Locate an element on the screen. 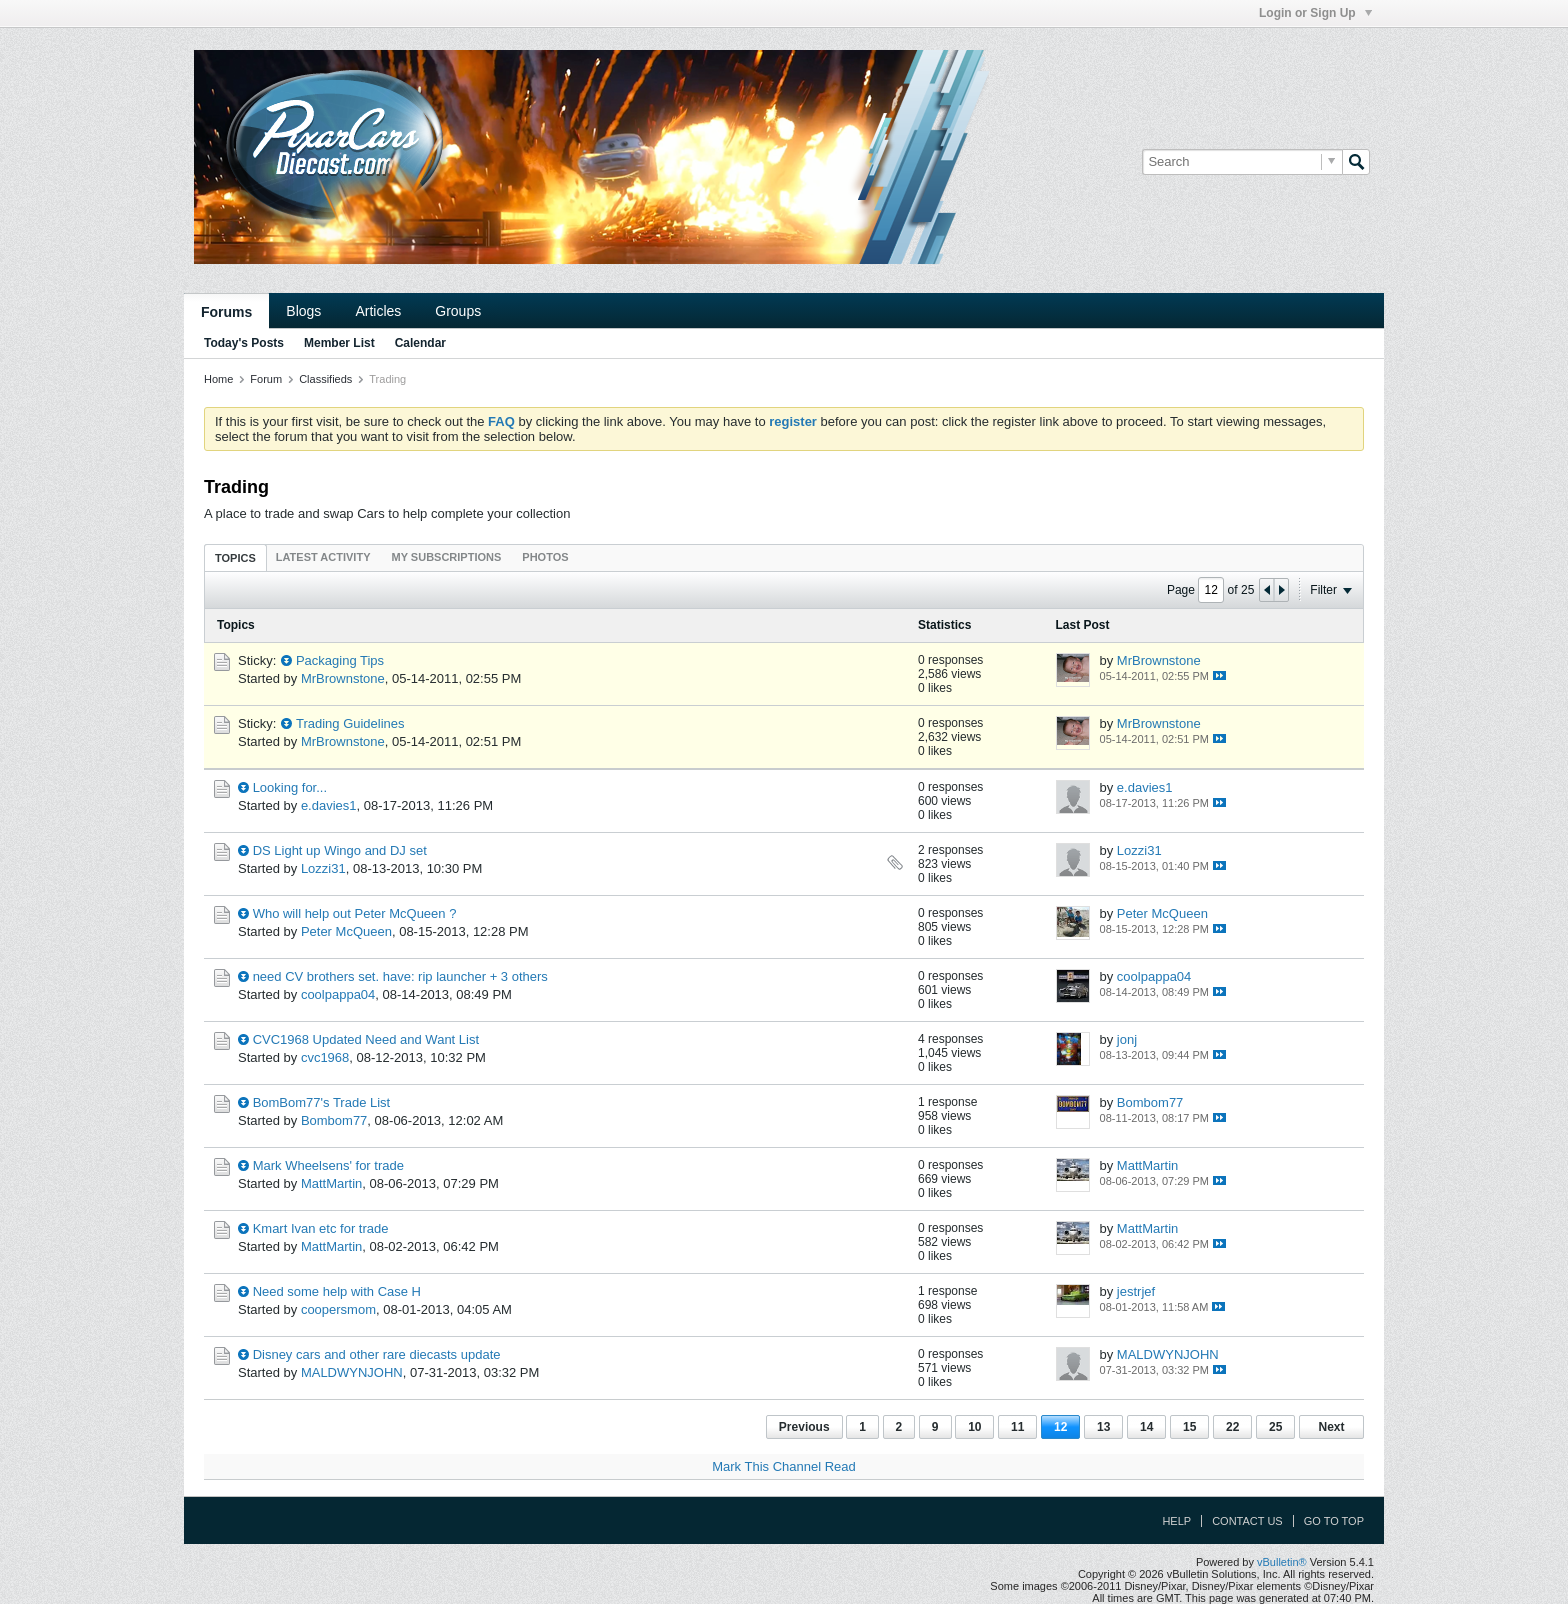 The height and width of the screenshot is (1604, 1568). Trading Guidelines is located at coordinates (350, 723).